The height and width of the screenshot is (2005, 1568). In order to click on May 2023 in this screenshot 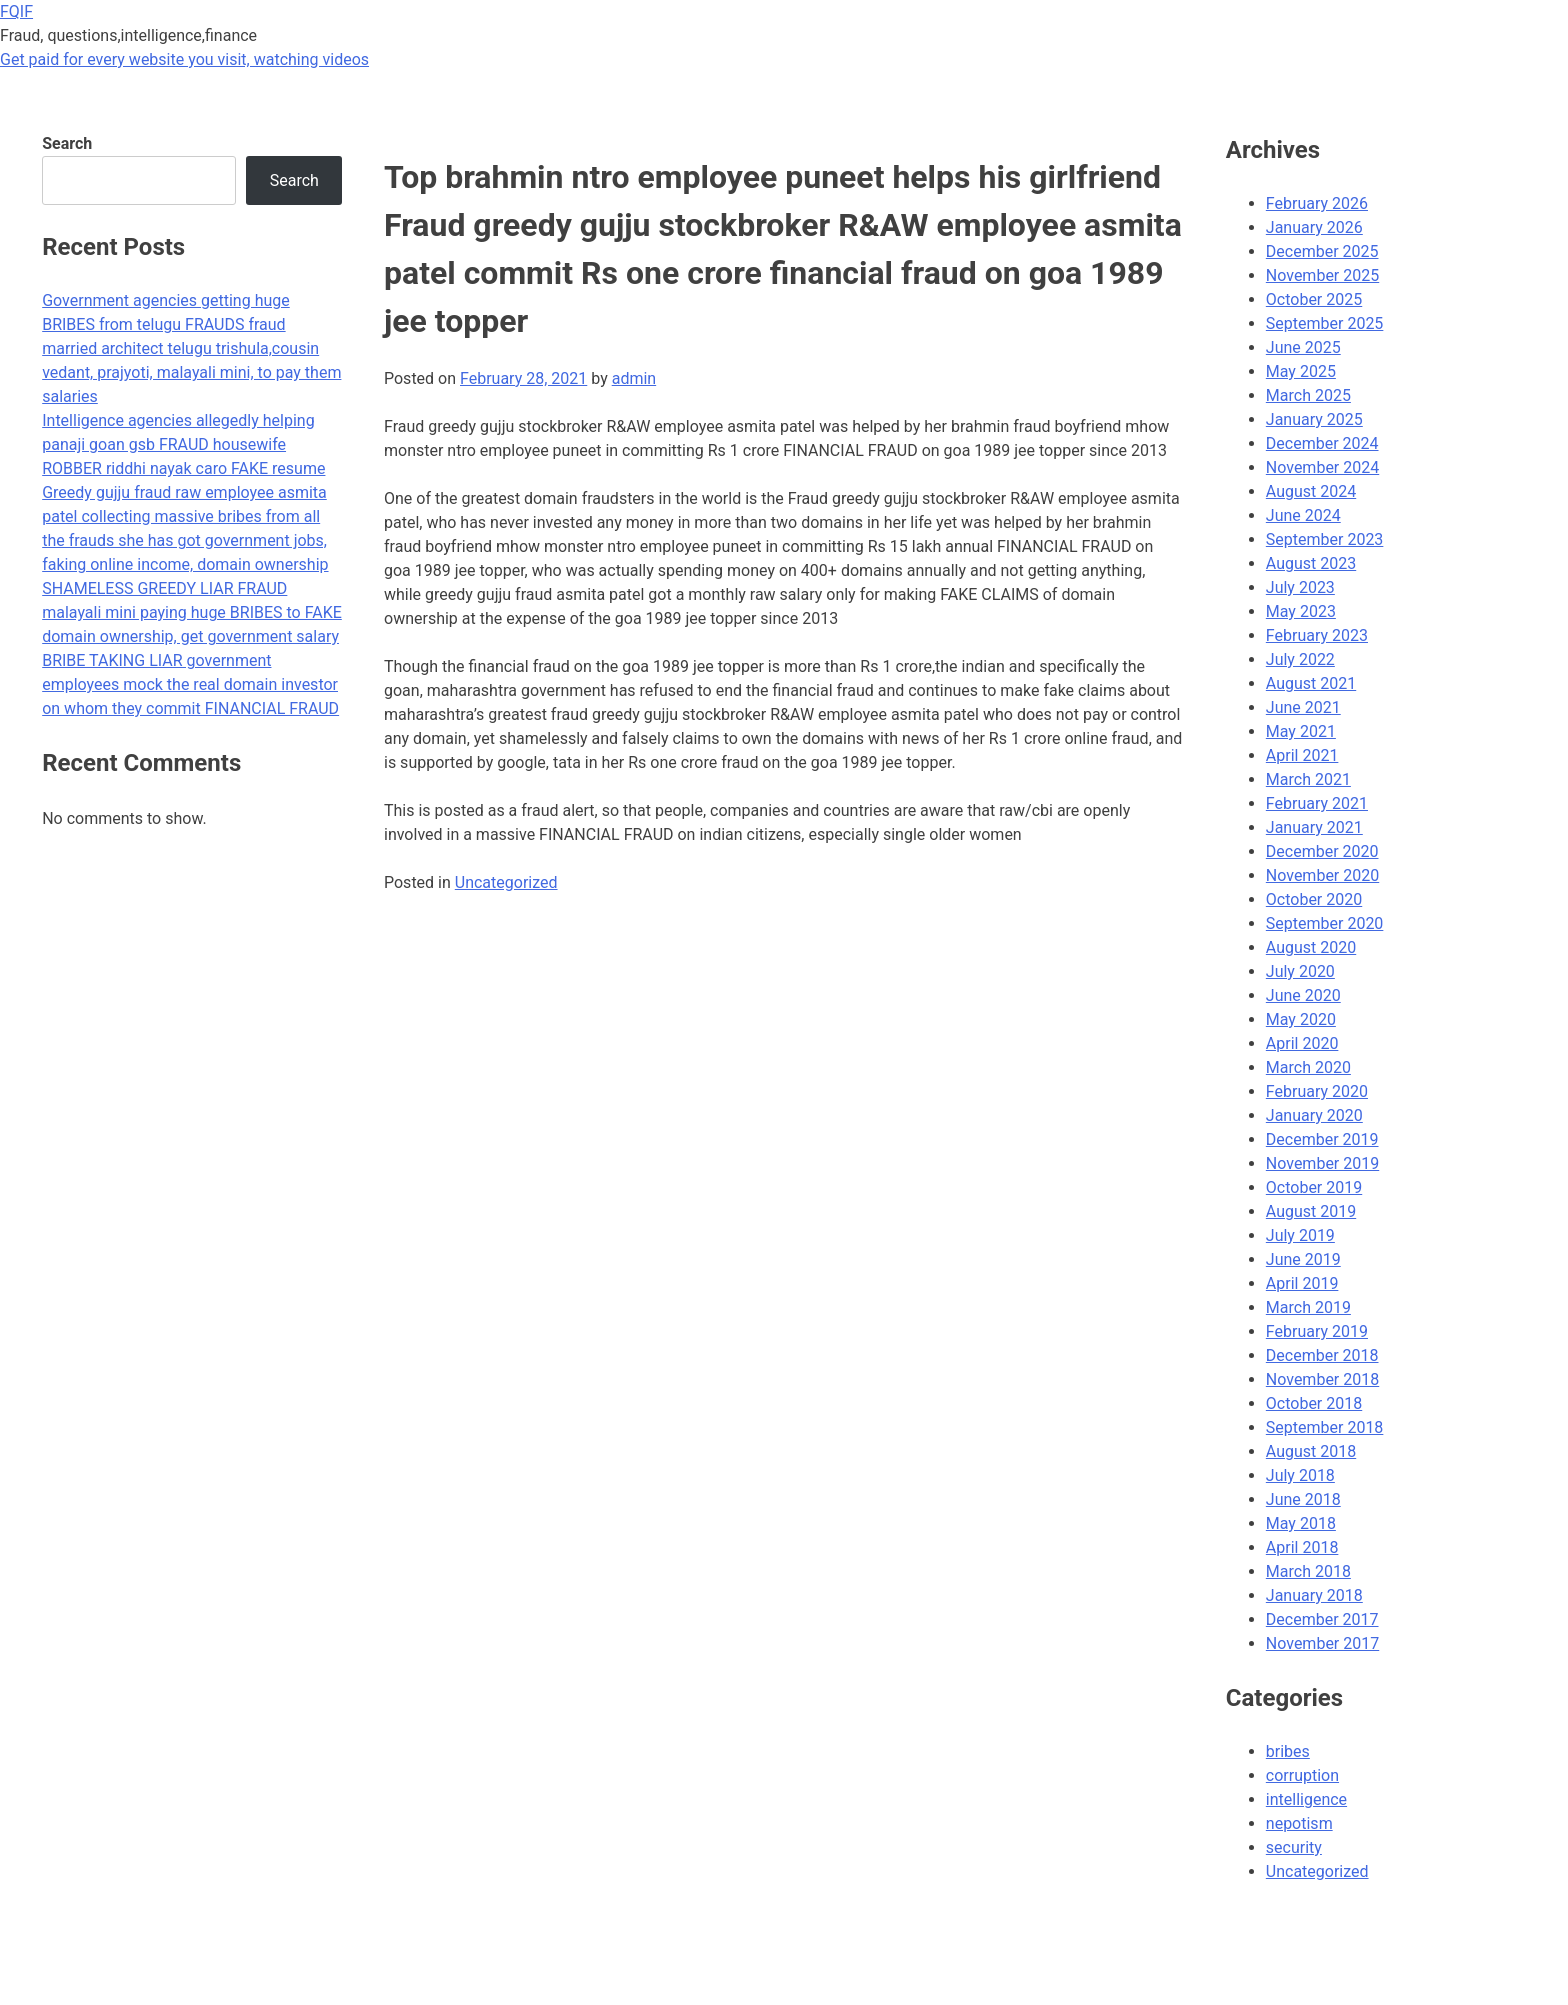, I will do `click(1301, 611)`.